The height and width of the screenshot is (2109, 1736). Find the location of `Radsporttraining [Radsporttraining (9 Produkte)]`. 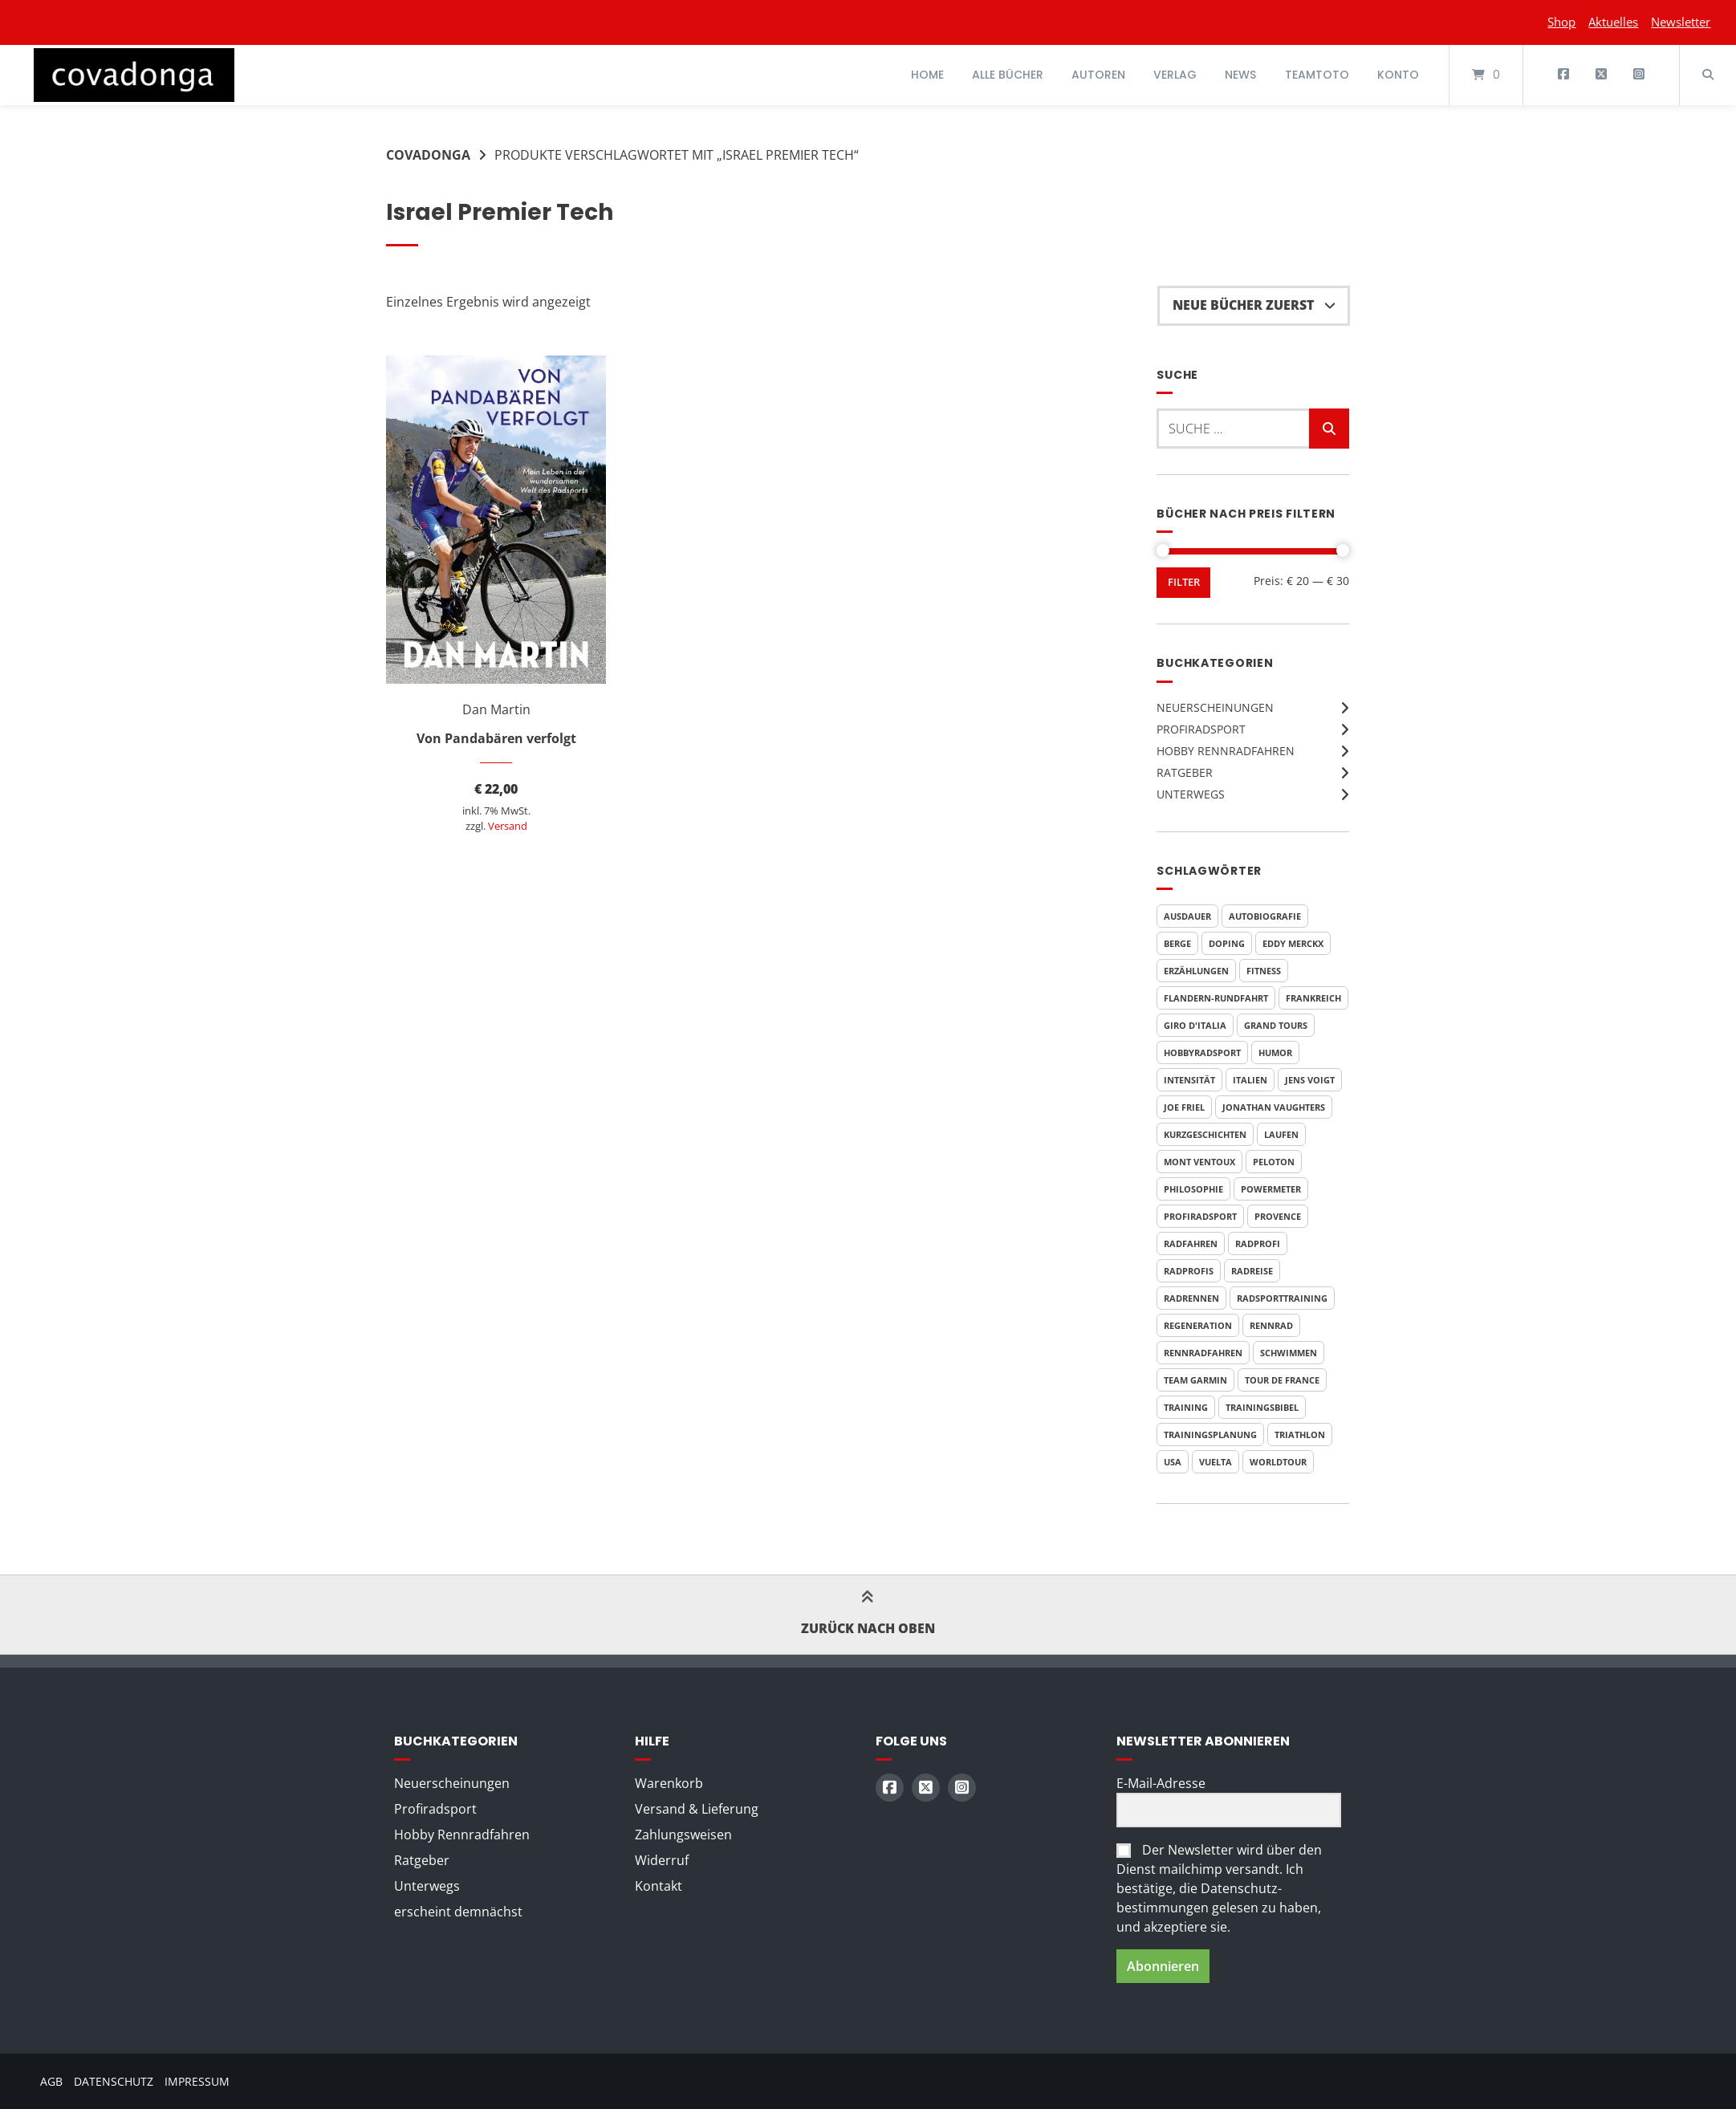

Radsporttraining [Radsporttraining (9 Produkte)] is located at coordinates (1282, 1298).